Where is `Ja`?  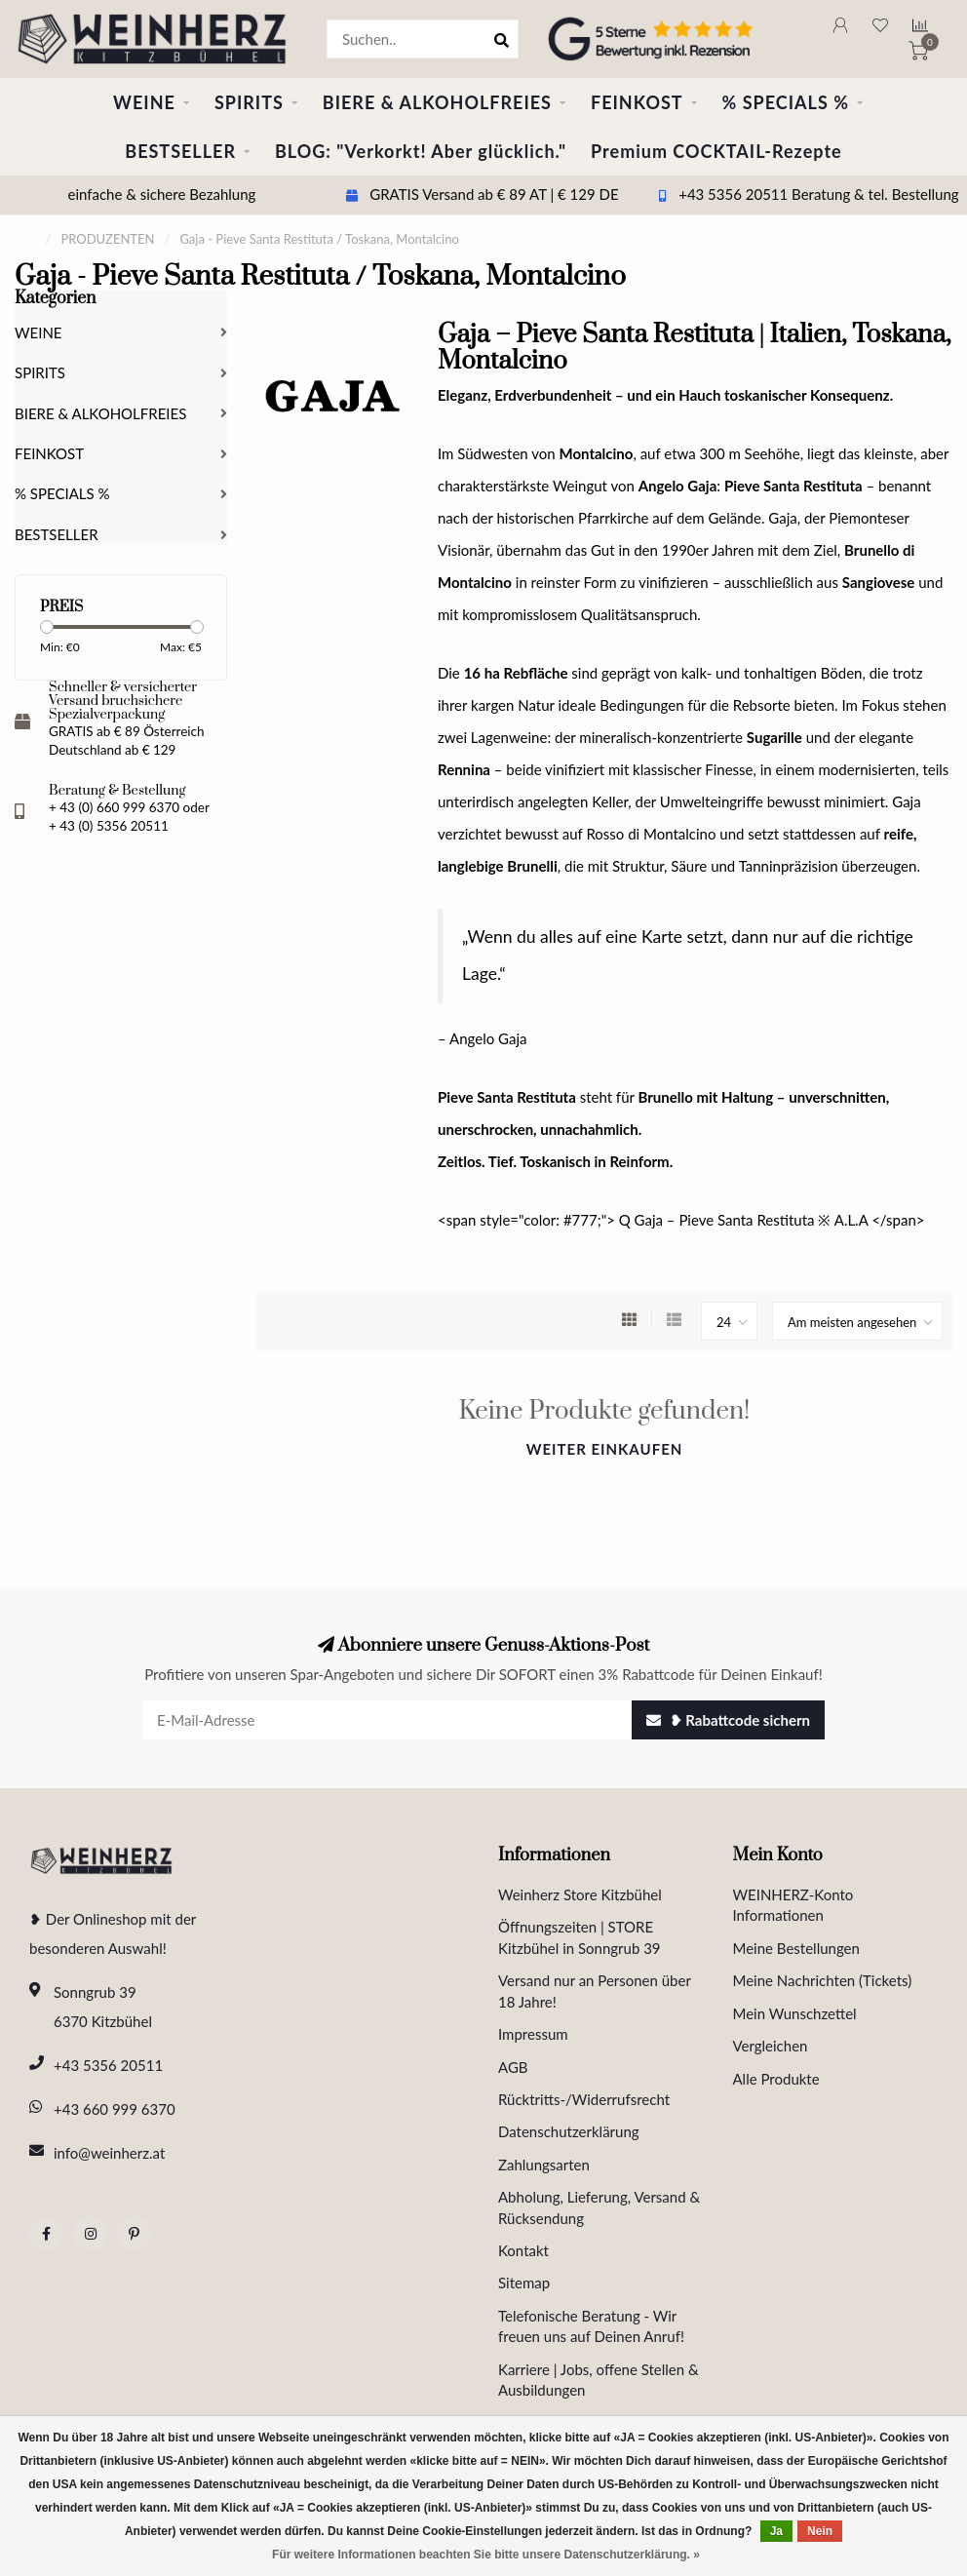 Ja is located at coordinates (776, 2531).